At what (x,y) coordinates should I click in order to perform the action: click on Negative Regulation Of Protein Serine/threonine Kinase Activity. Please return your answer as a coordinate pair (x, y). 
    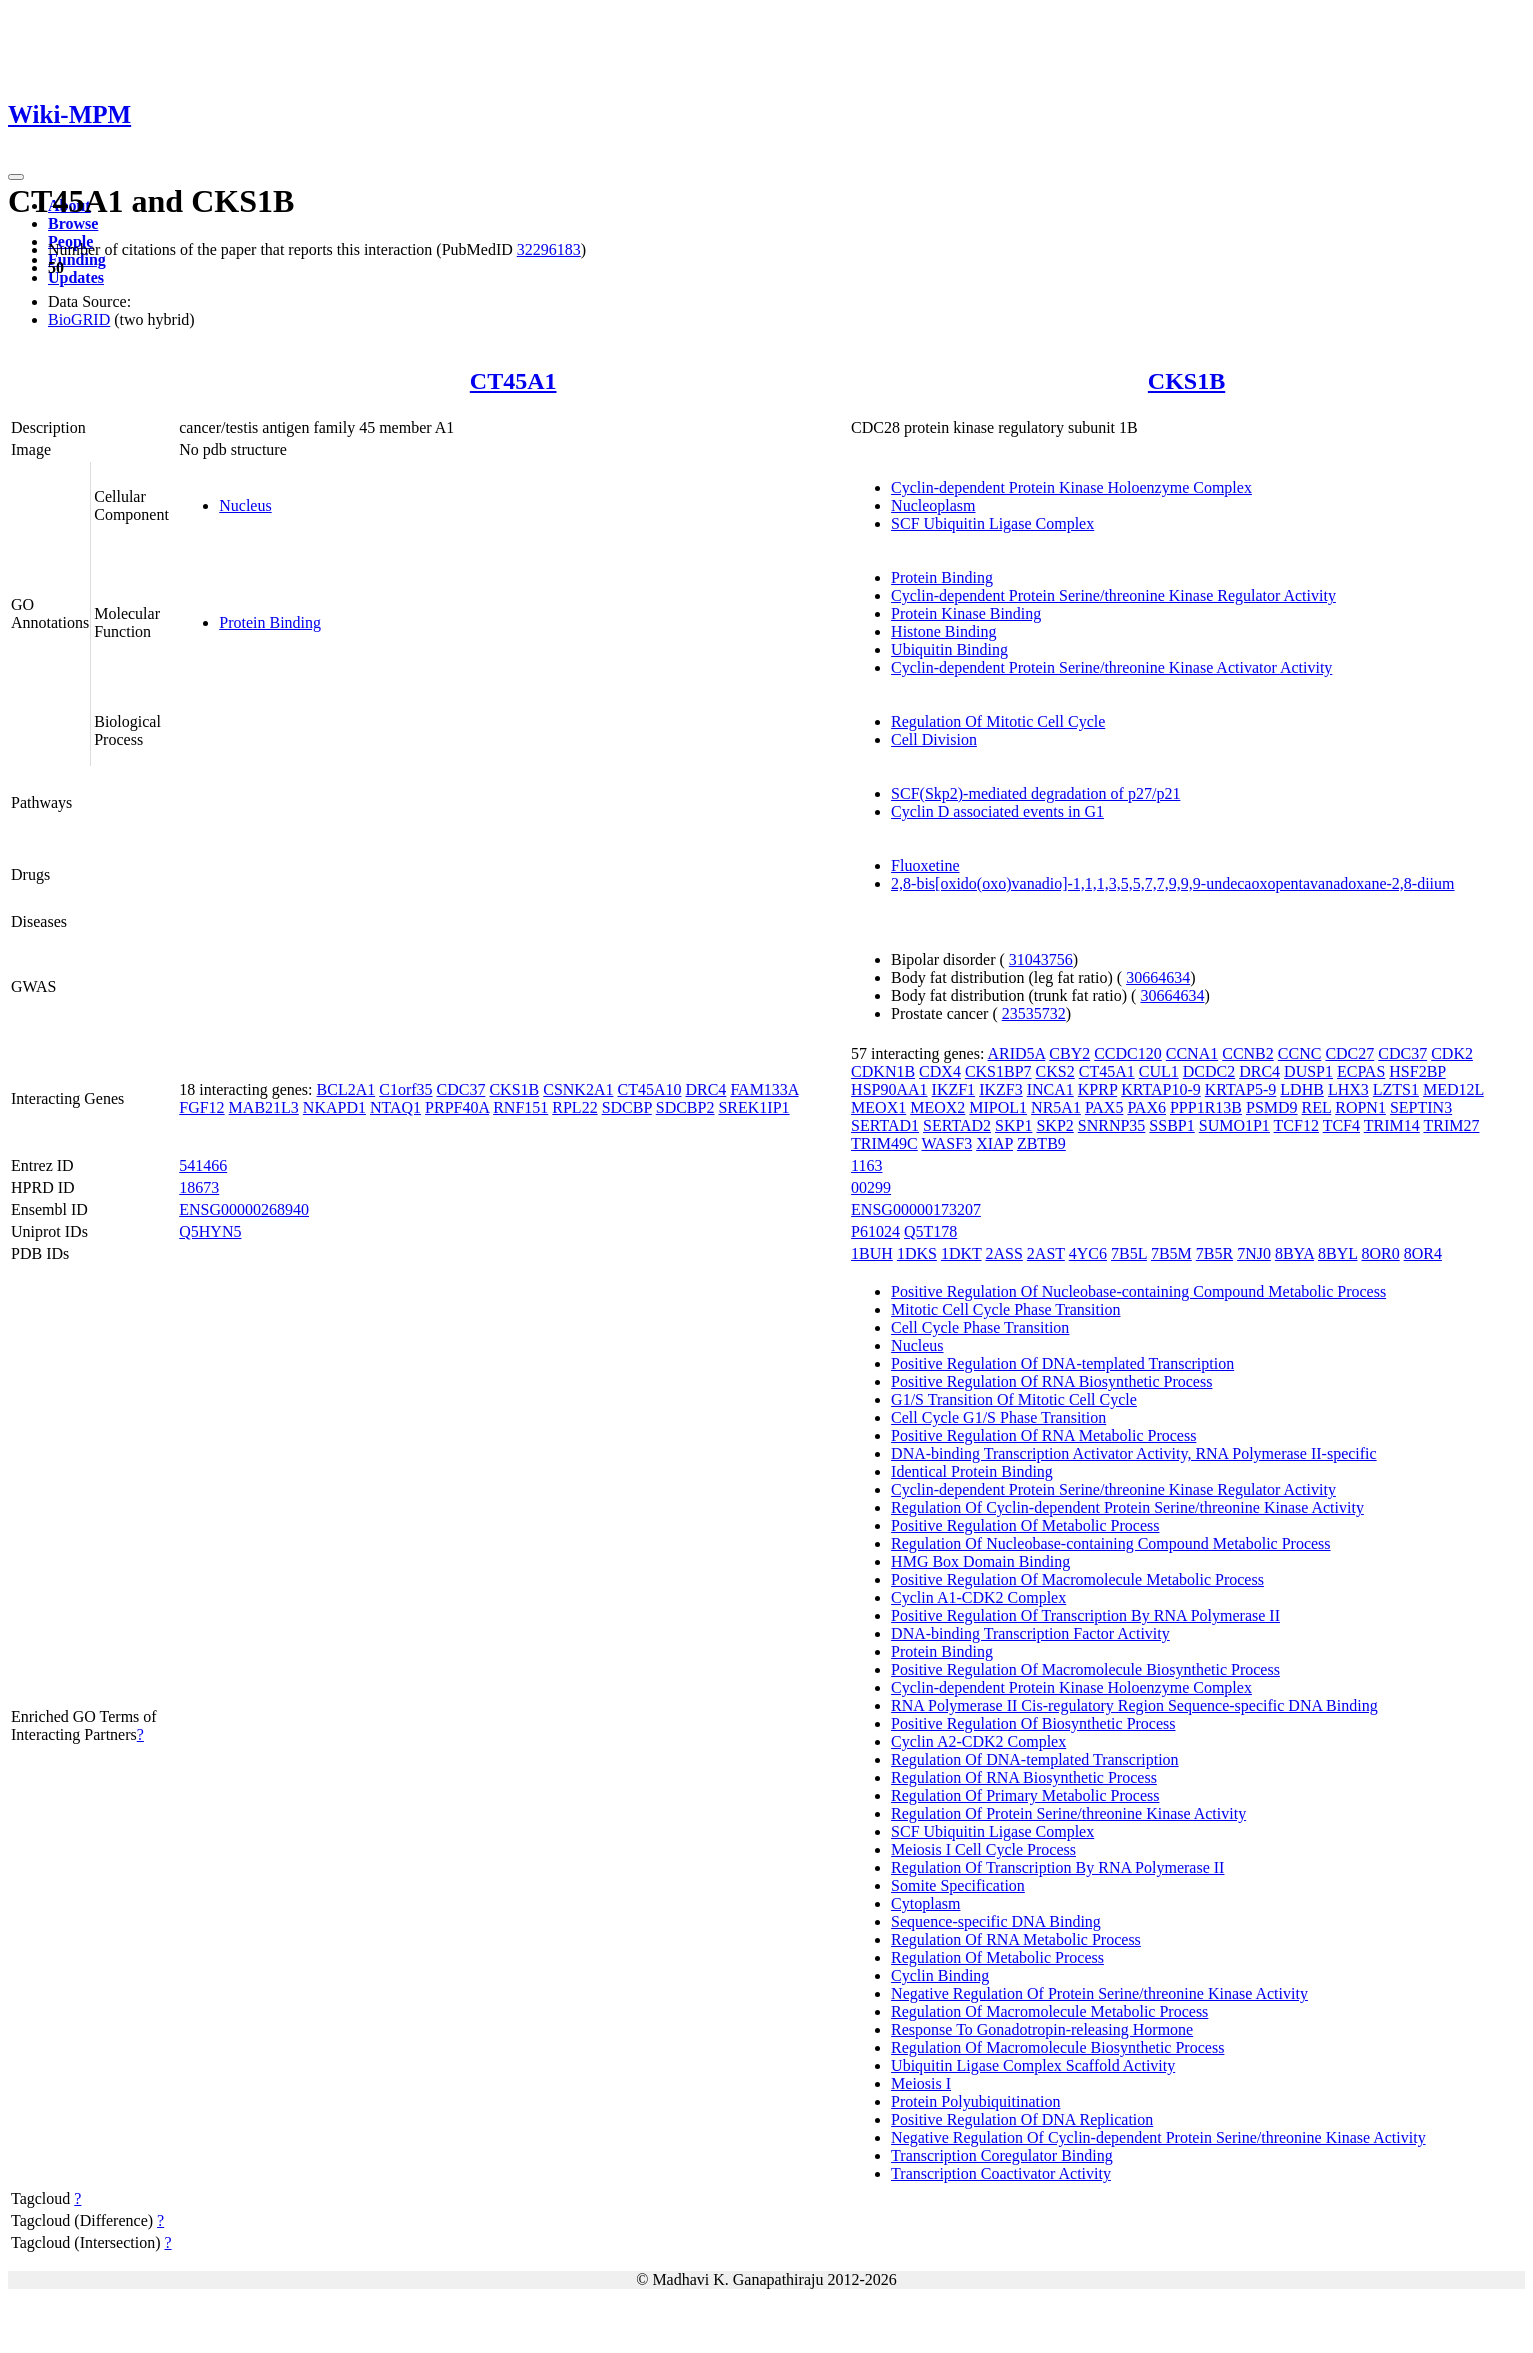
    Looking at the image, I should click on (1099, 1993).